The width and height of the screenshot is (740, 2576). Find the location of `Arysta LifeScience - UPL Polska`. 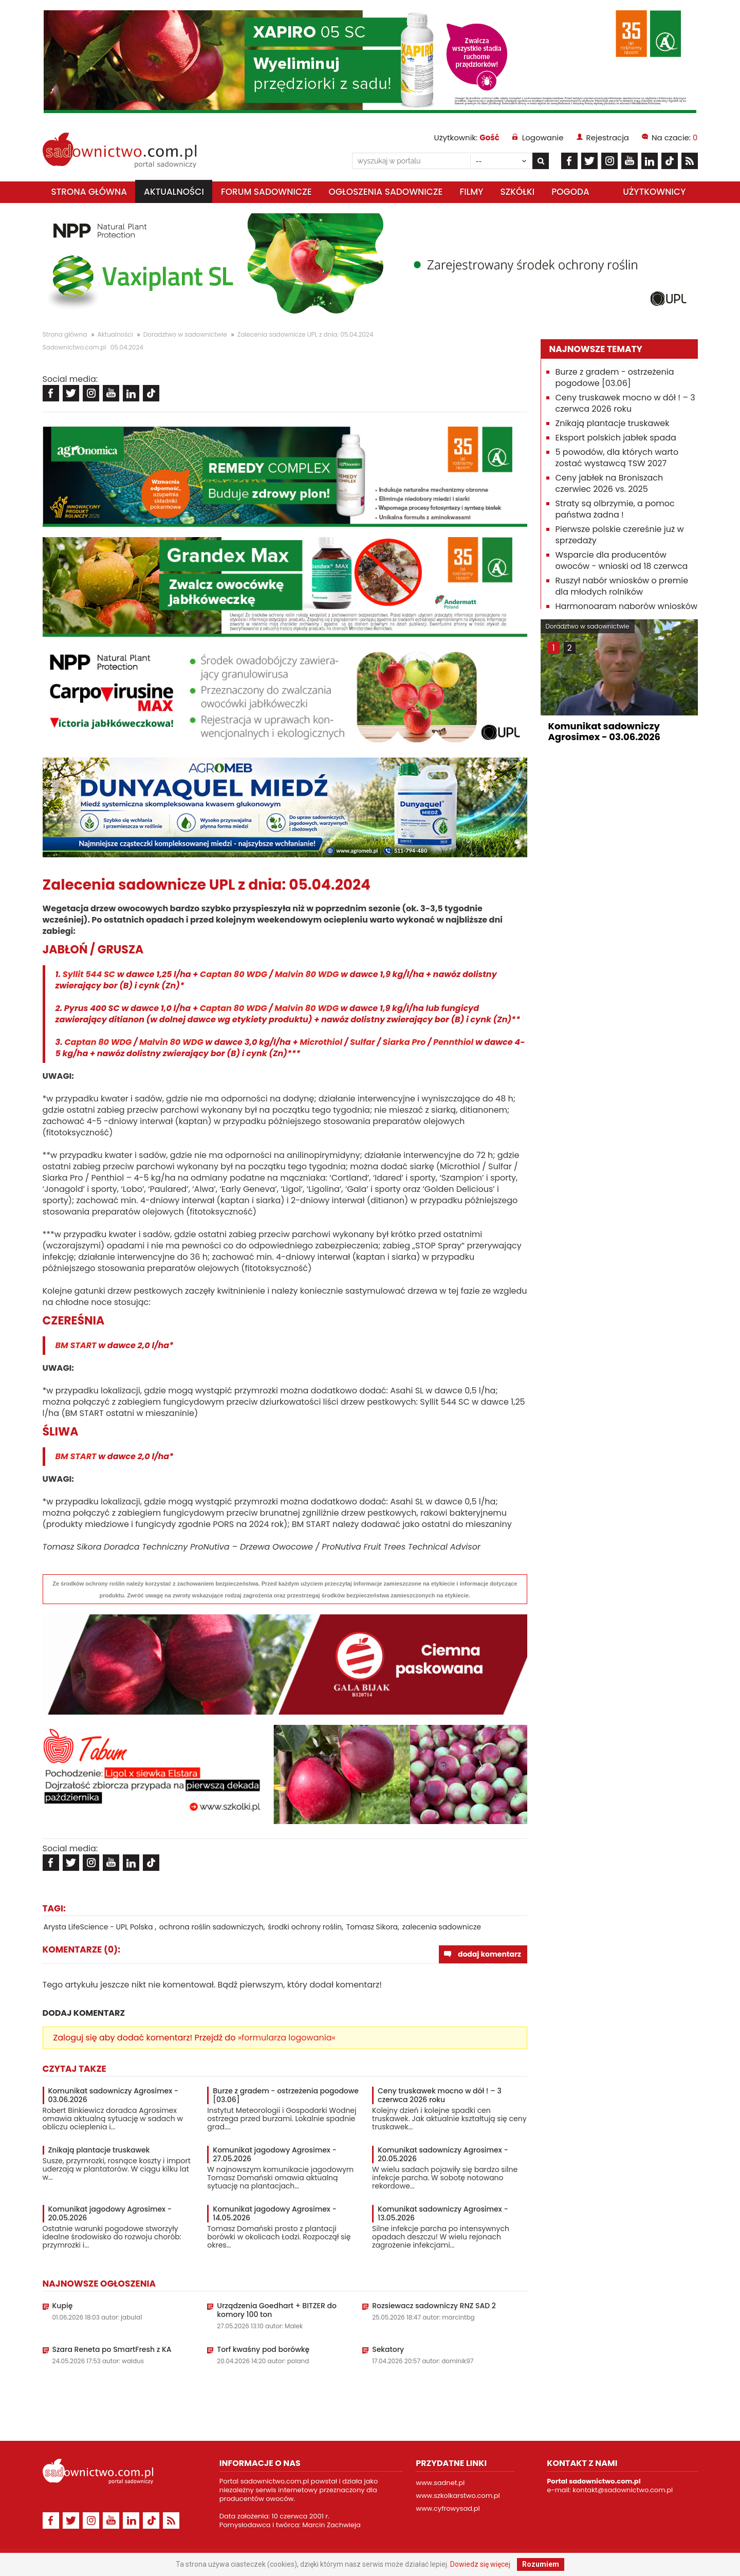

Arysta LifeScience - UPL Polska is located at coordinates (99, 1927).